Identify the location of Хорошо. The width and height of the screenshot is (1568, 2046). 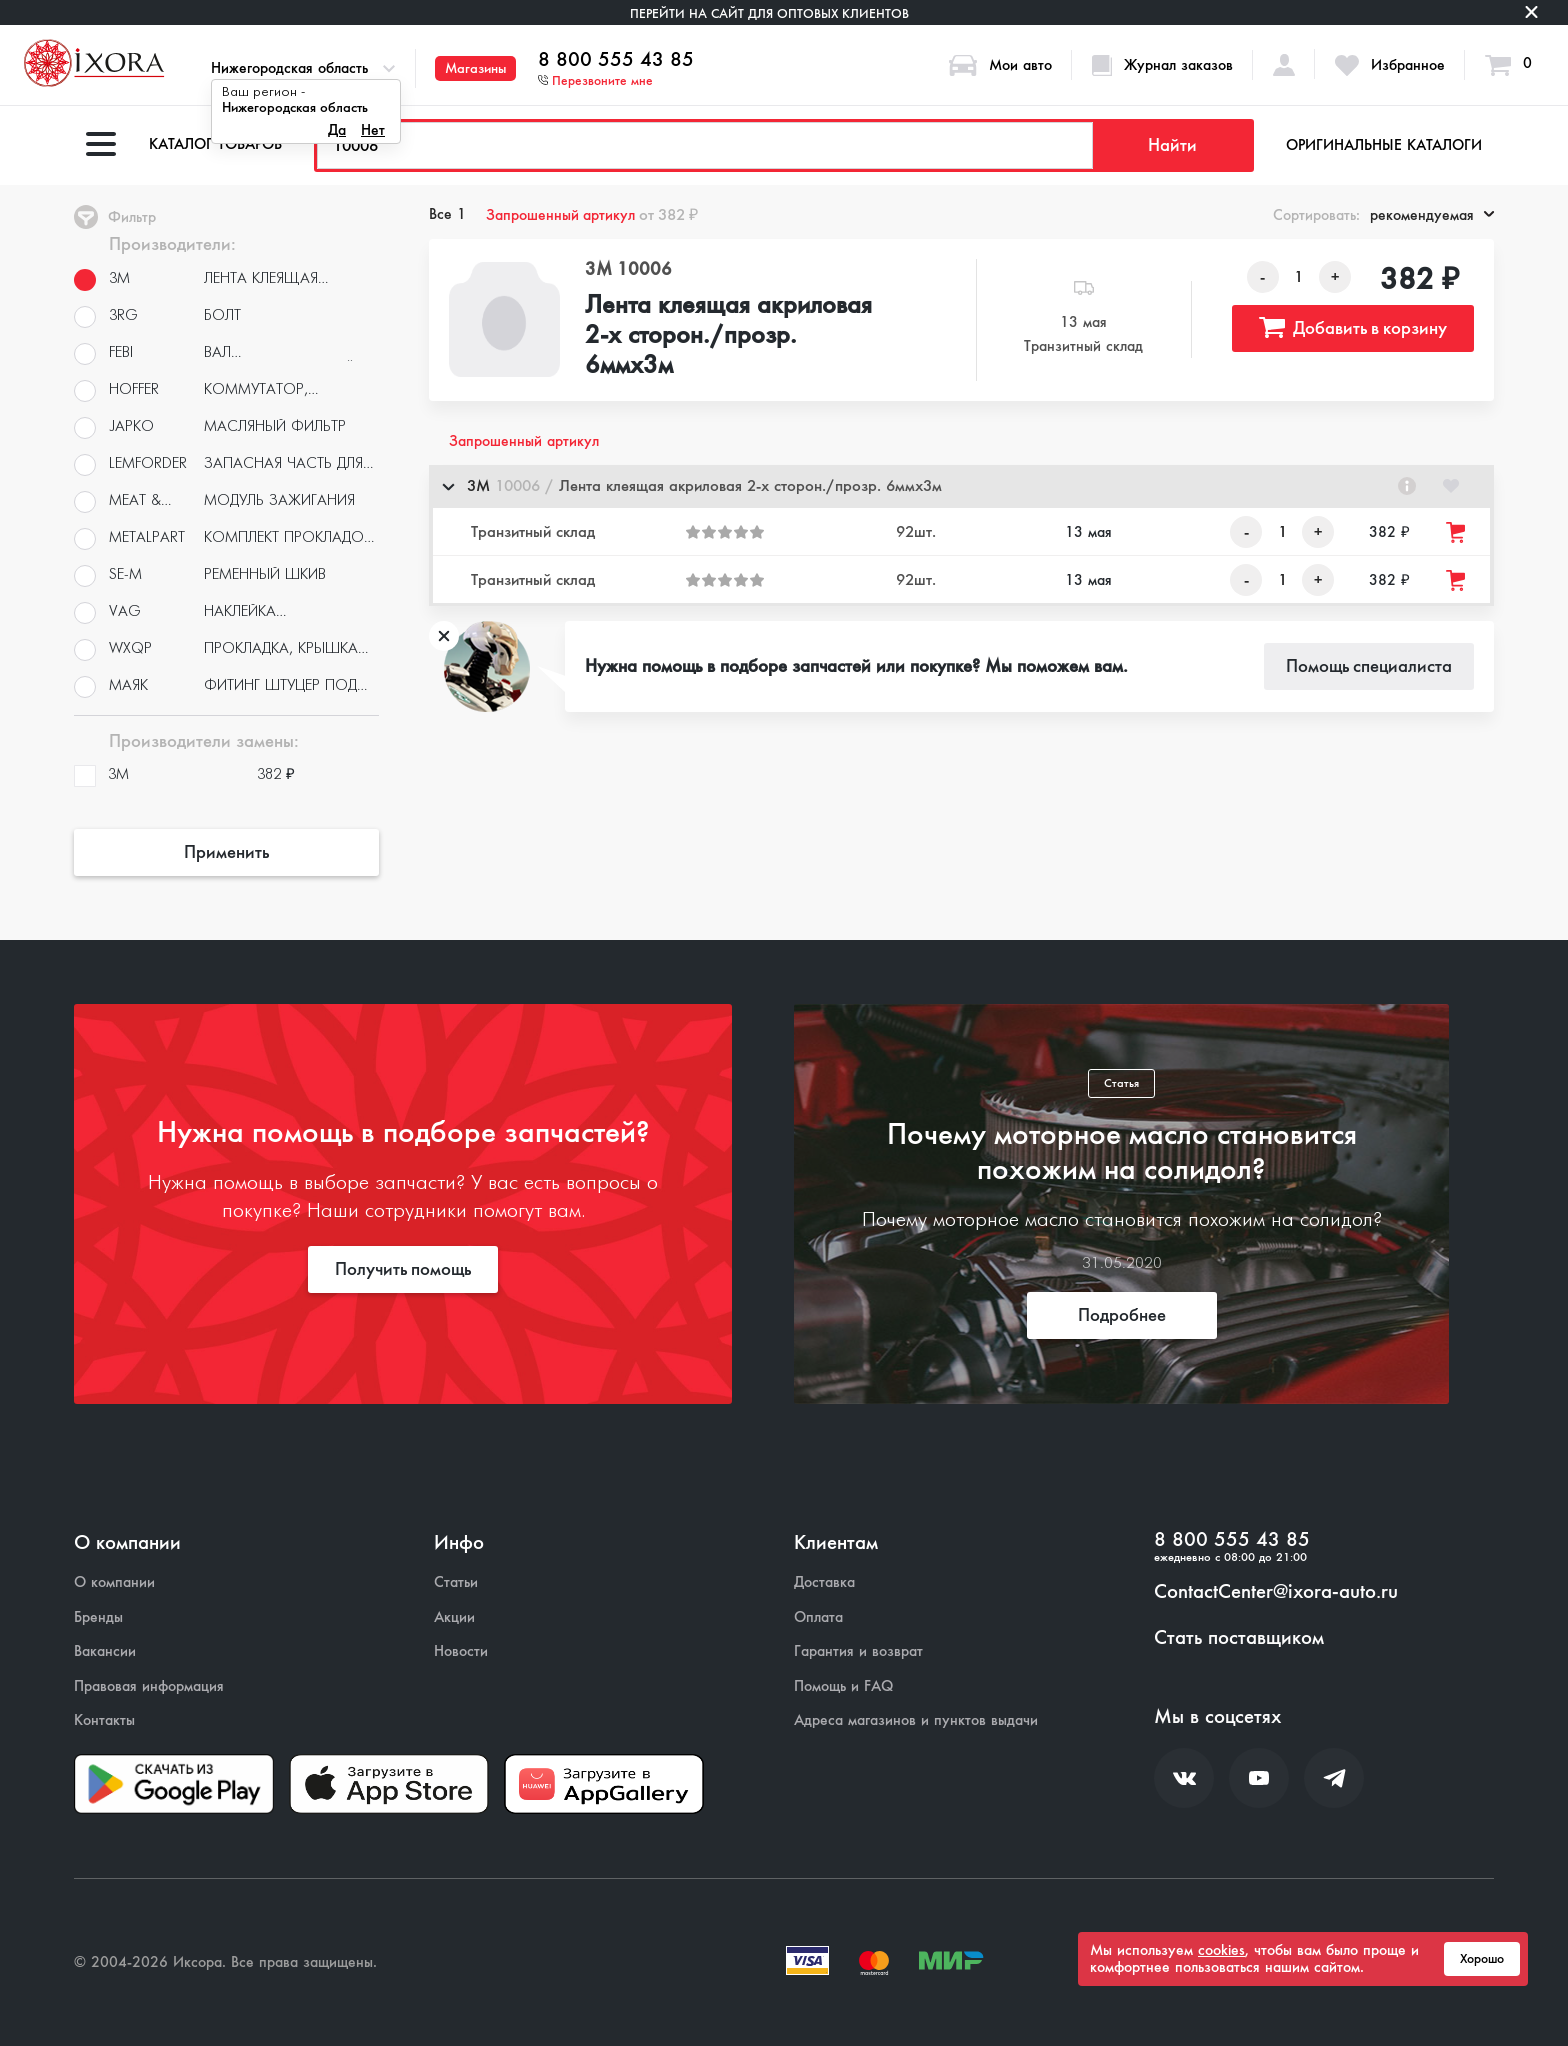
(1482, 1959).